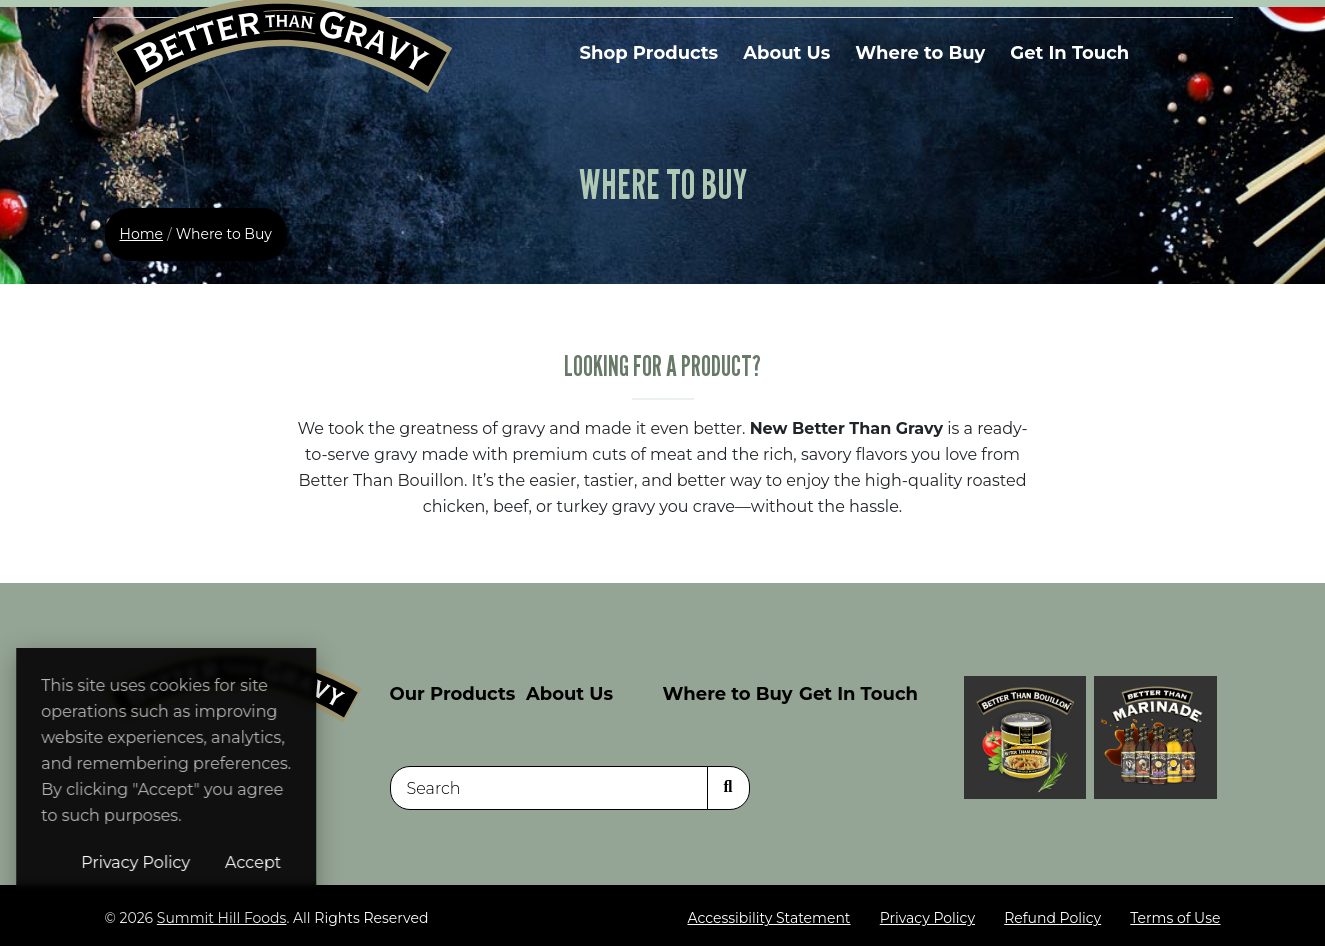  What do you see at coordinates (768, 919) in the screenshot?
I see `Accessibility Statement` at bounding box center [768, 919].